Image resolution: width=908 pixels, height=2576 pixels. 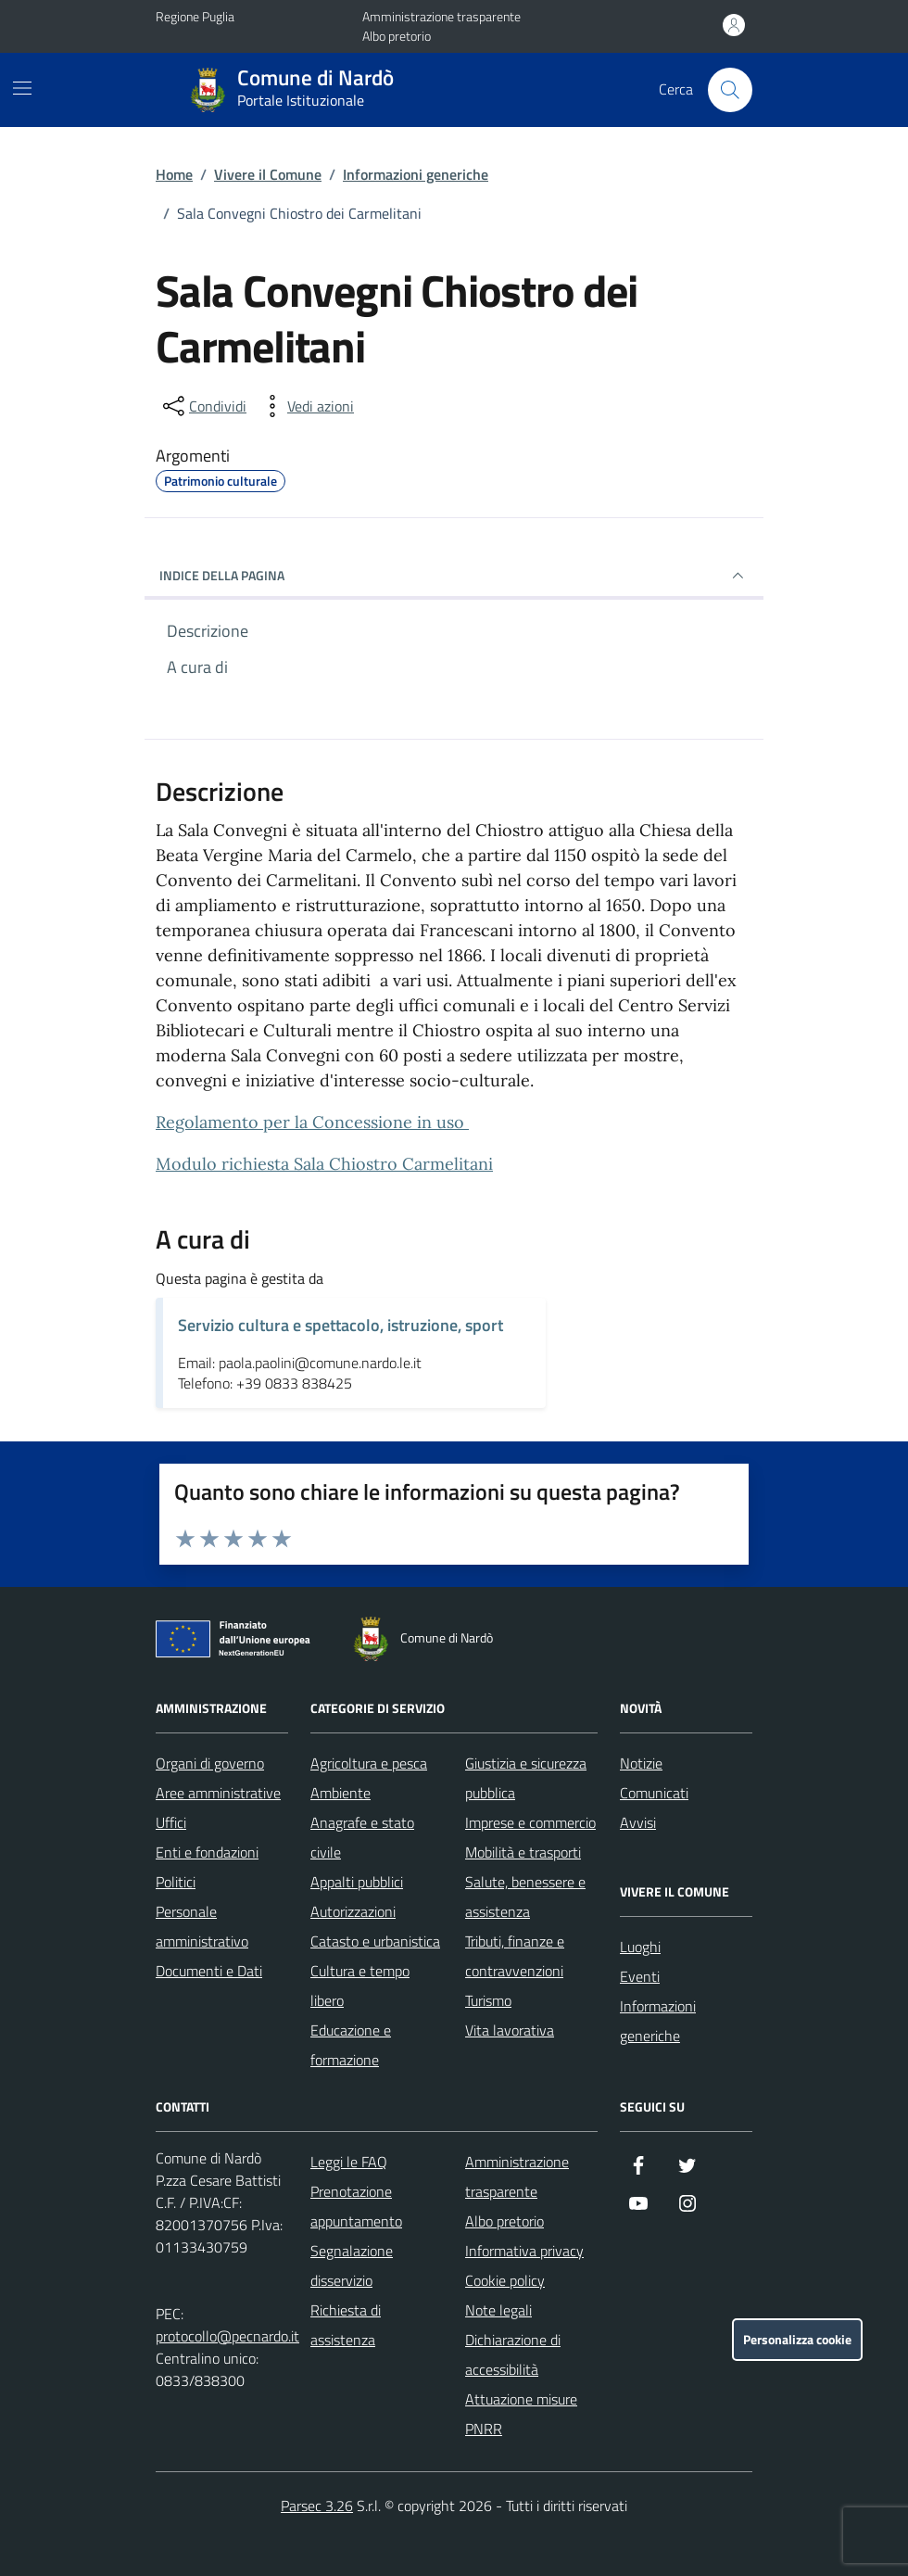 What do you see at coordinates (324, 1163) in the screenshot?
I see `Modulo richiesta Sala Chiostro Carmelitani` at bounding box center [324, 1163].